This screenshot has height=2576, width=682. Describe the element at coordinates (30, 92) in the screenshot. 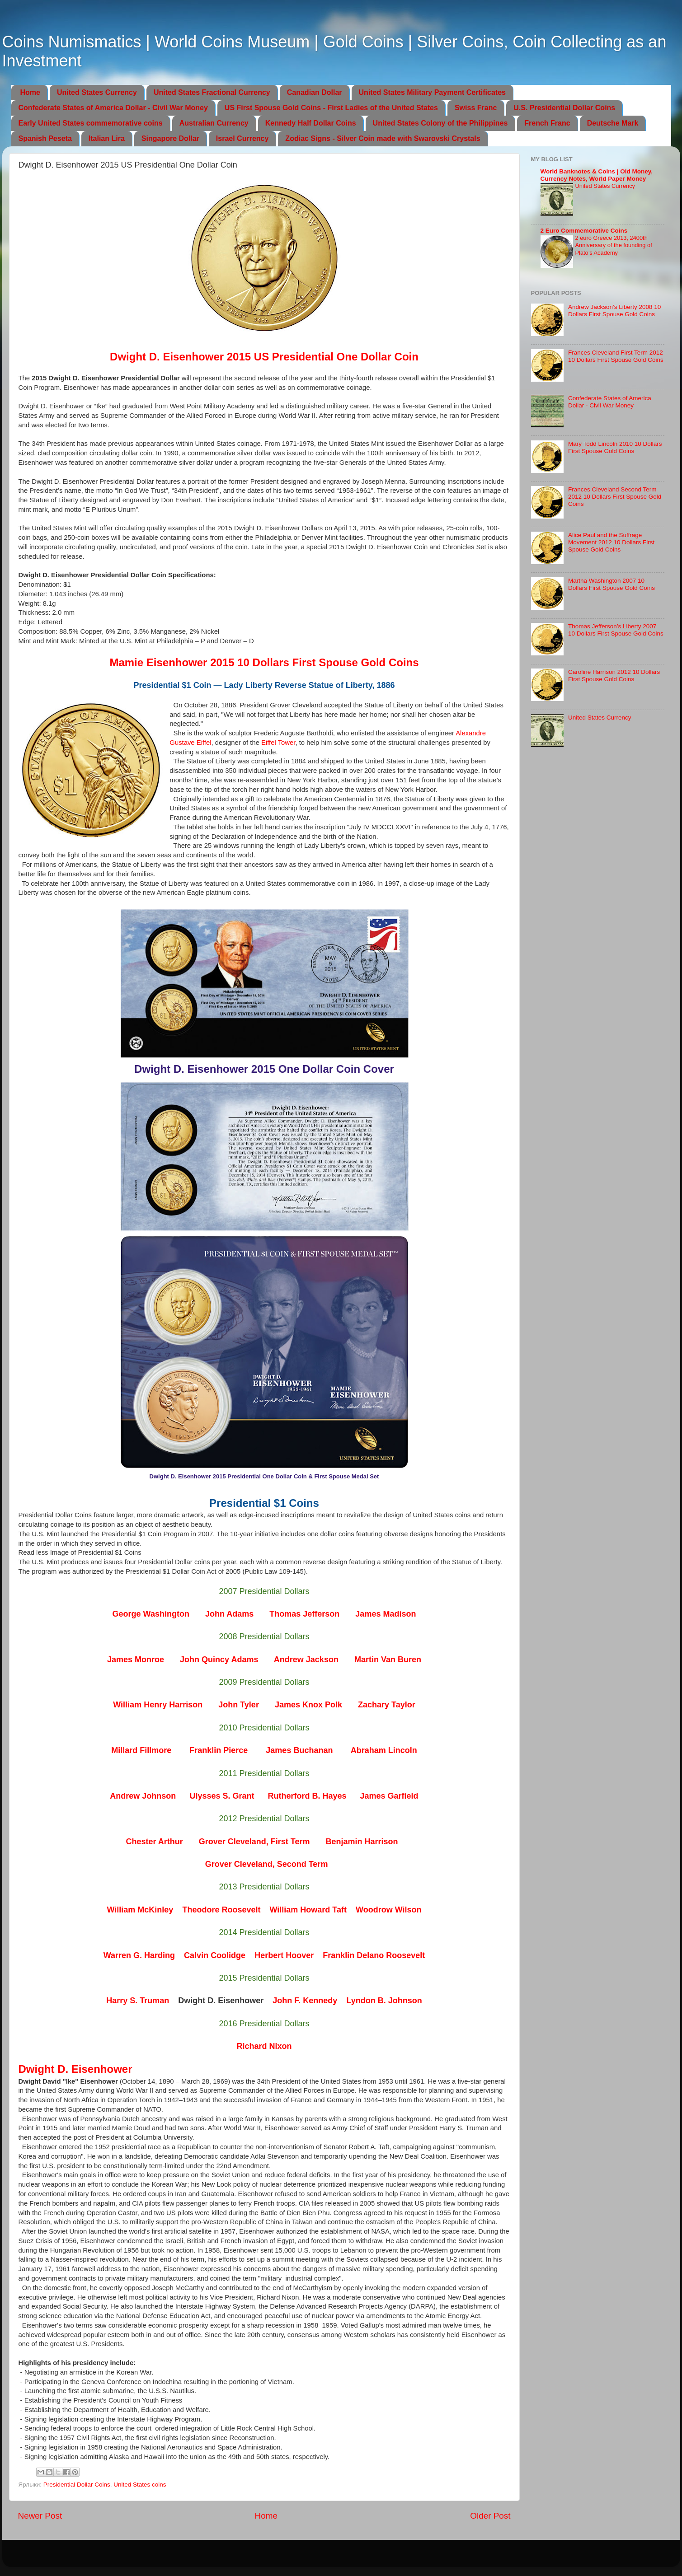

I see `Home` at that location.